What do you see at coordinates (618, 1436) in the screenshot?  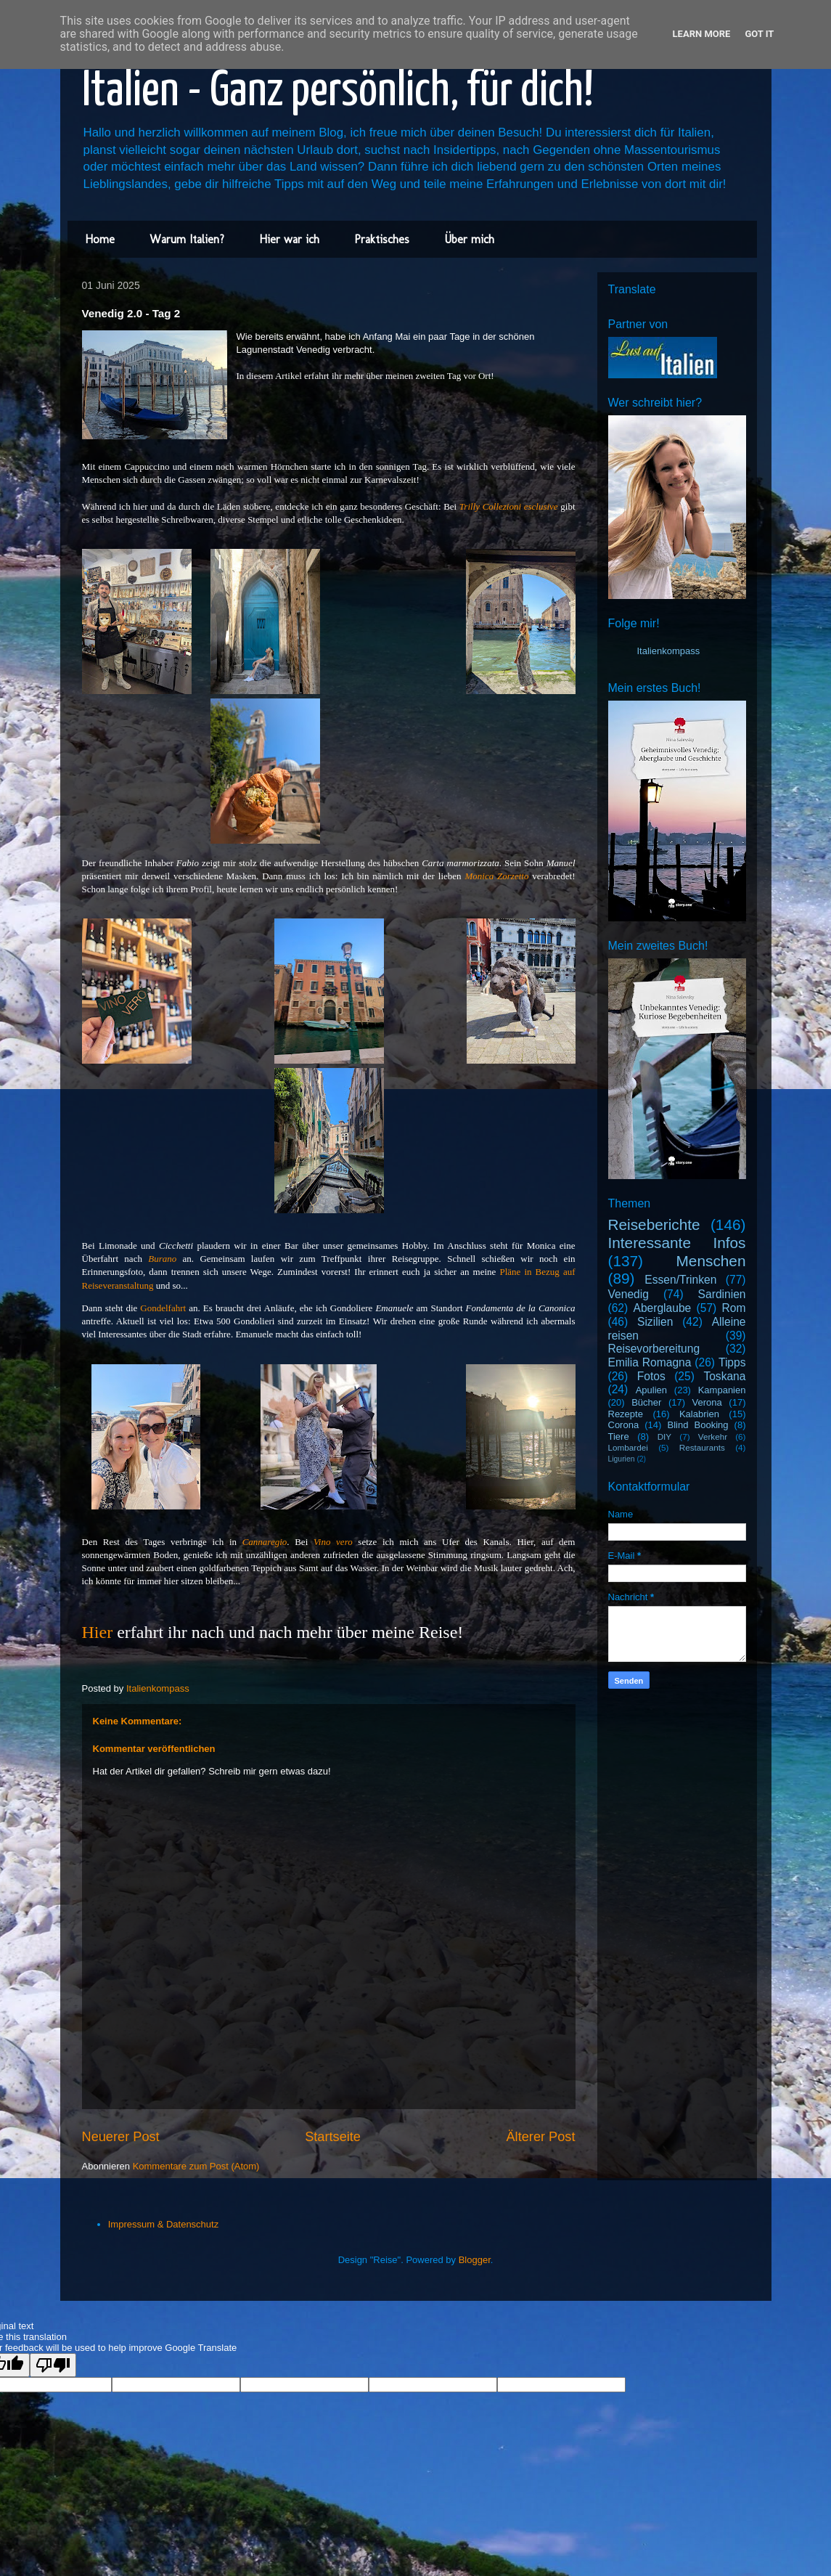 I see `Tiere` at bounding box center [618, 1436].